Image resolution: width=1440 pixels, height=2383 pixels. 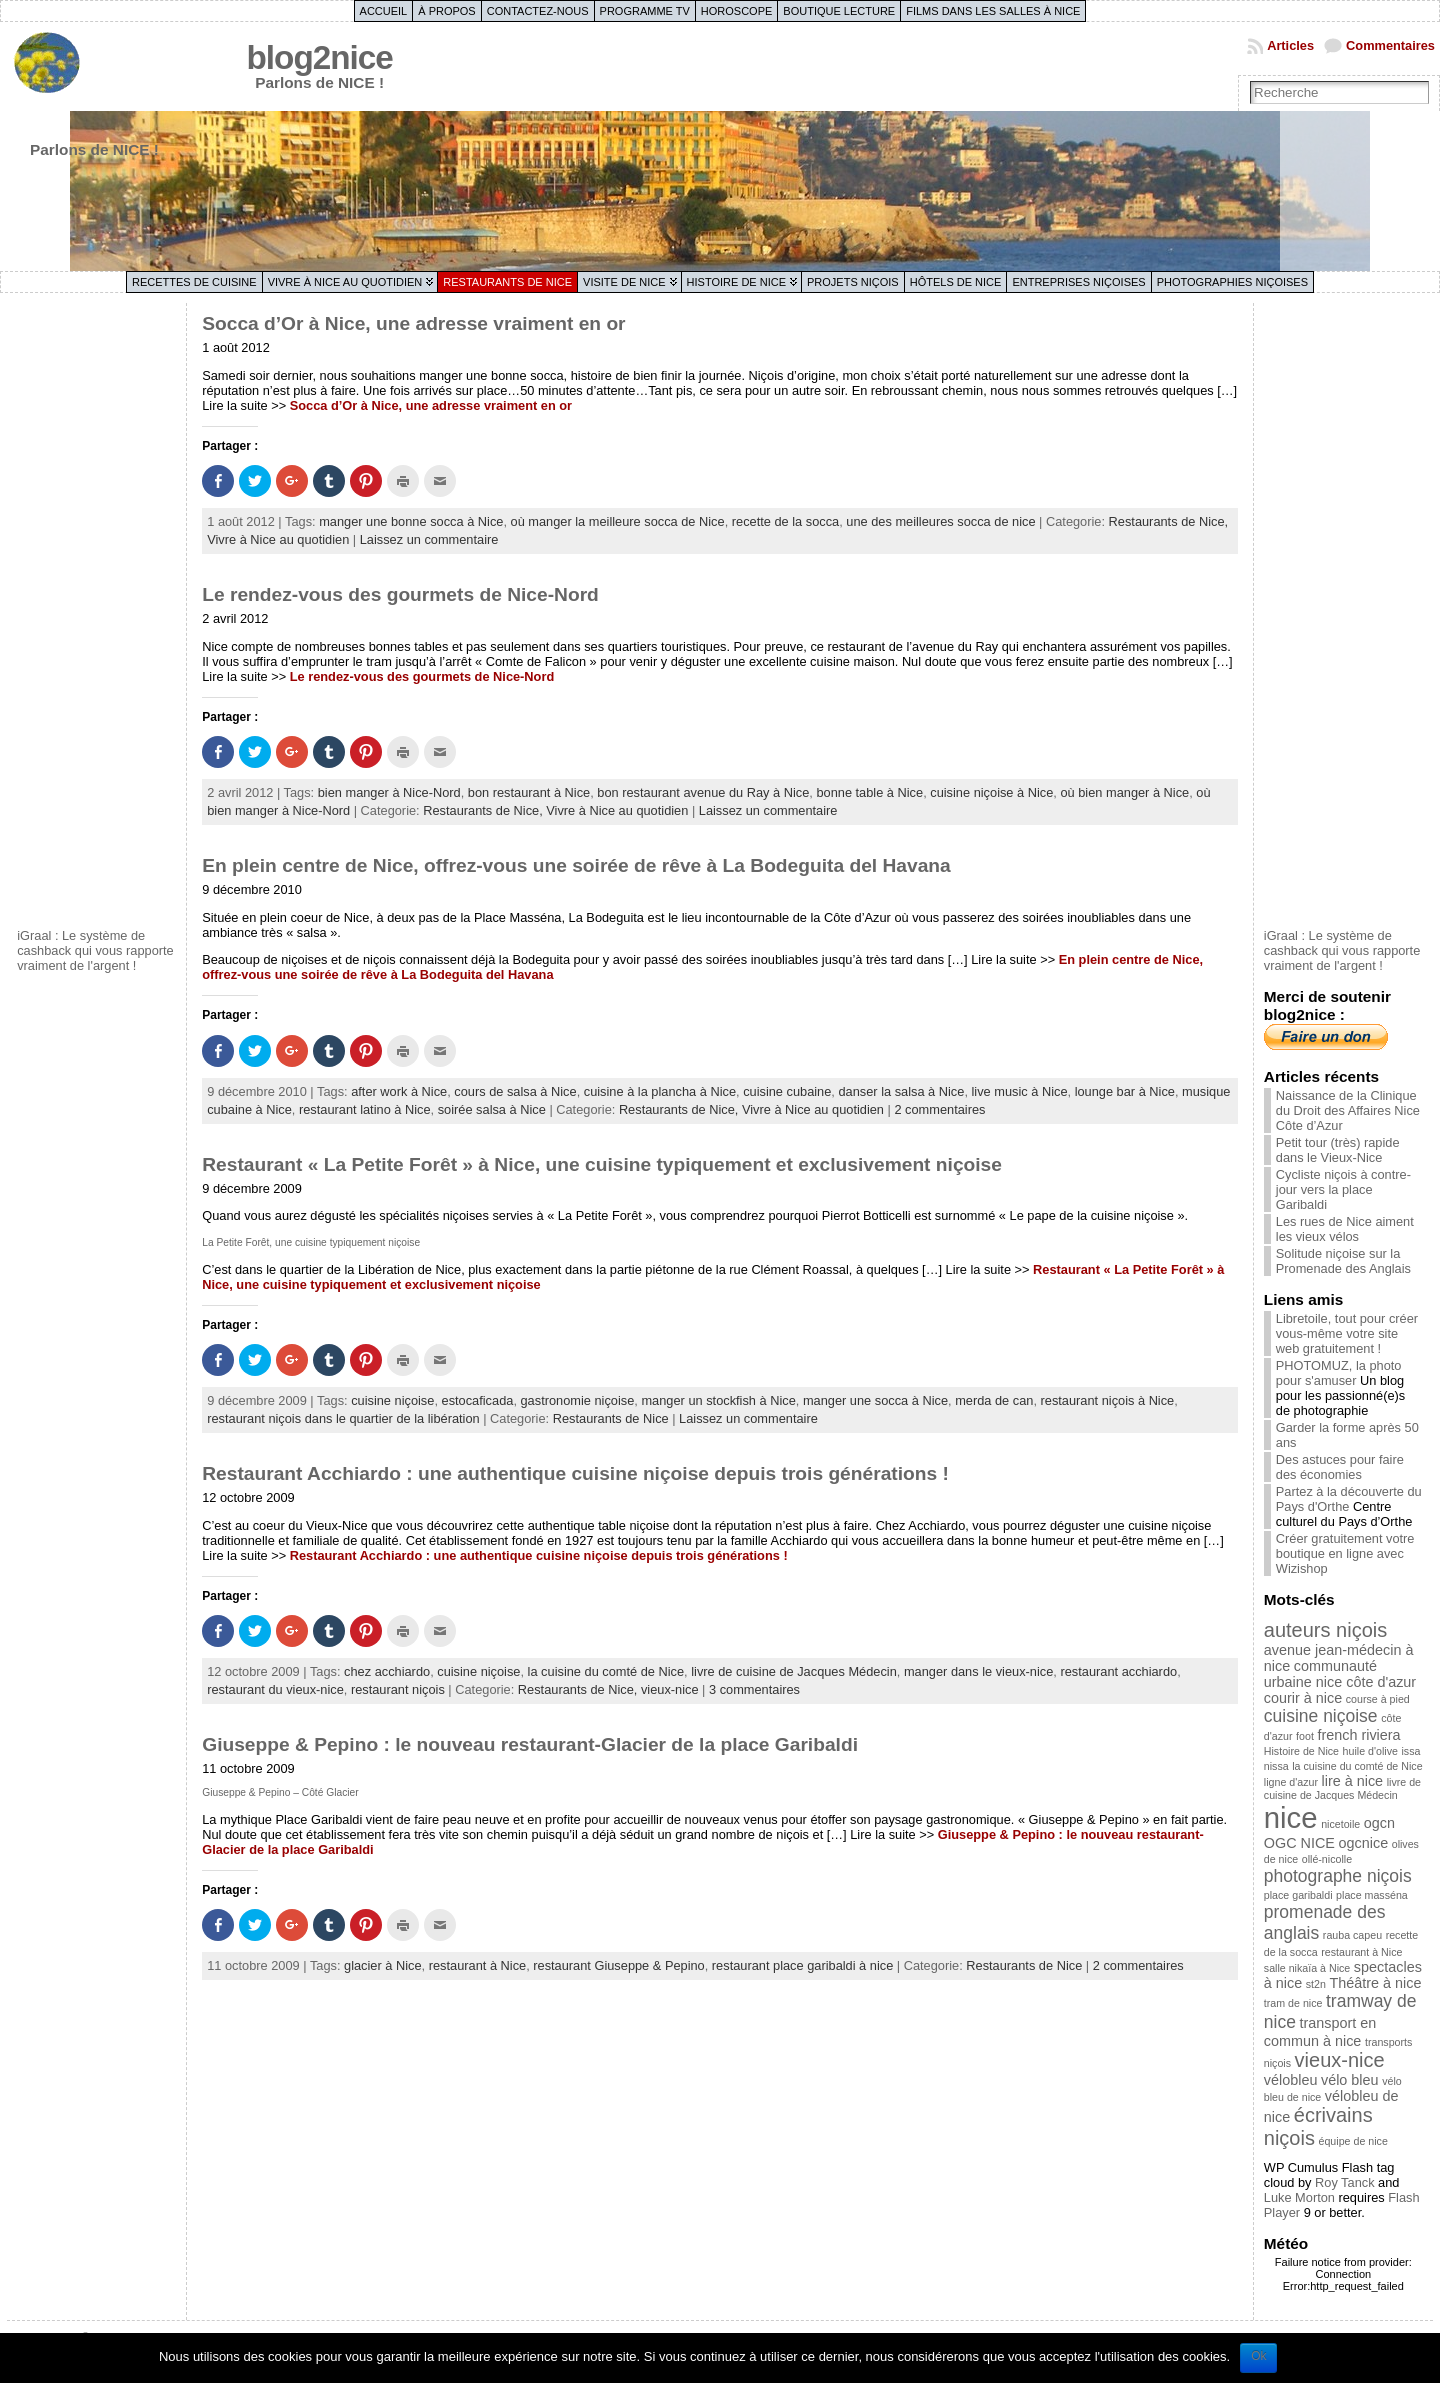 I want to click on live music à Nice, so click(x=1020, y=1091).